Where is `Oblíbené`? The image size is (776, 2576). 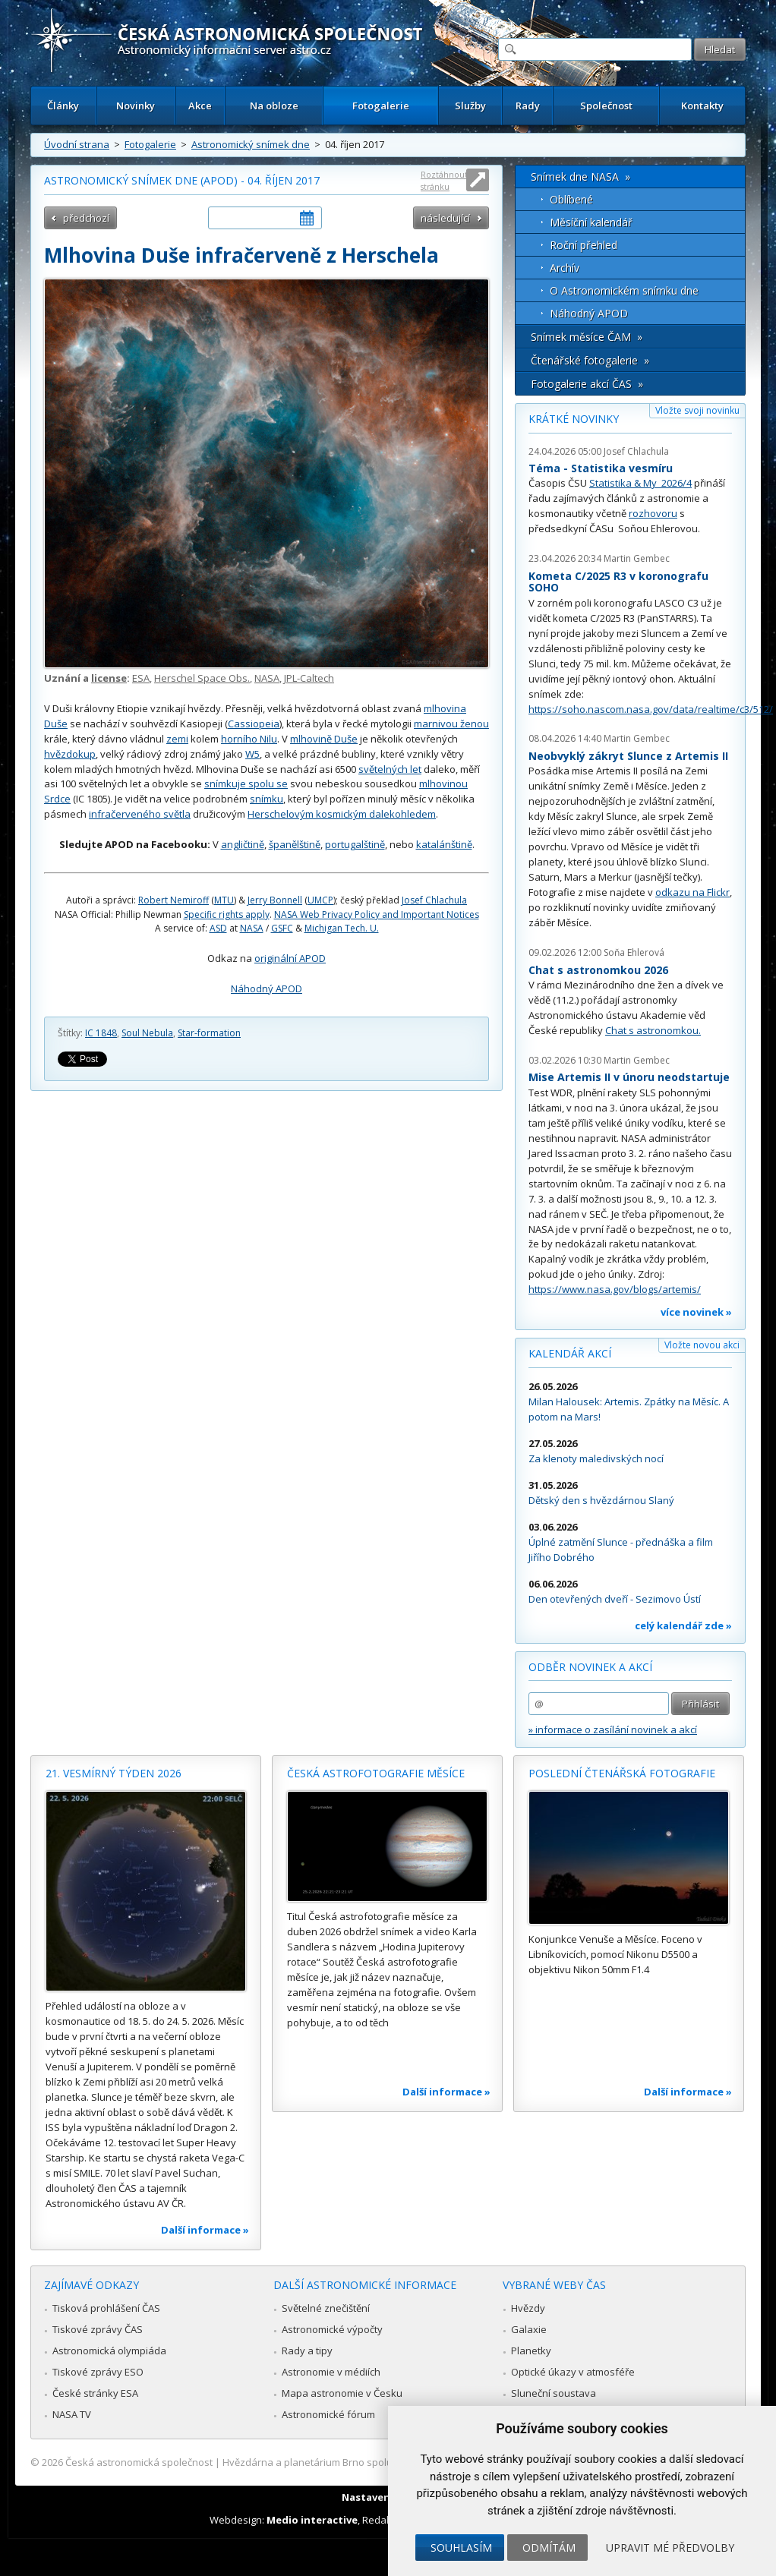 Oblíbené is located at coordinates (571, 199).